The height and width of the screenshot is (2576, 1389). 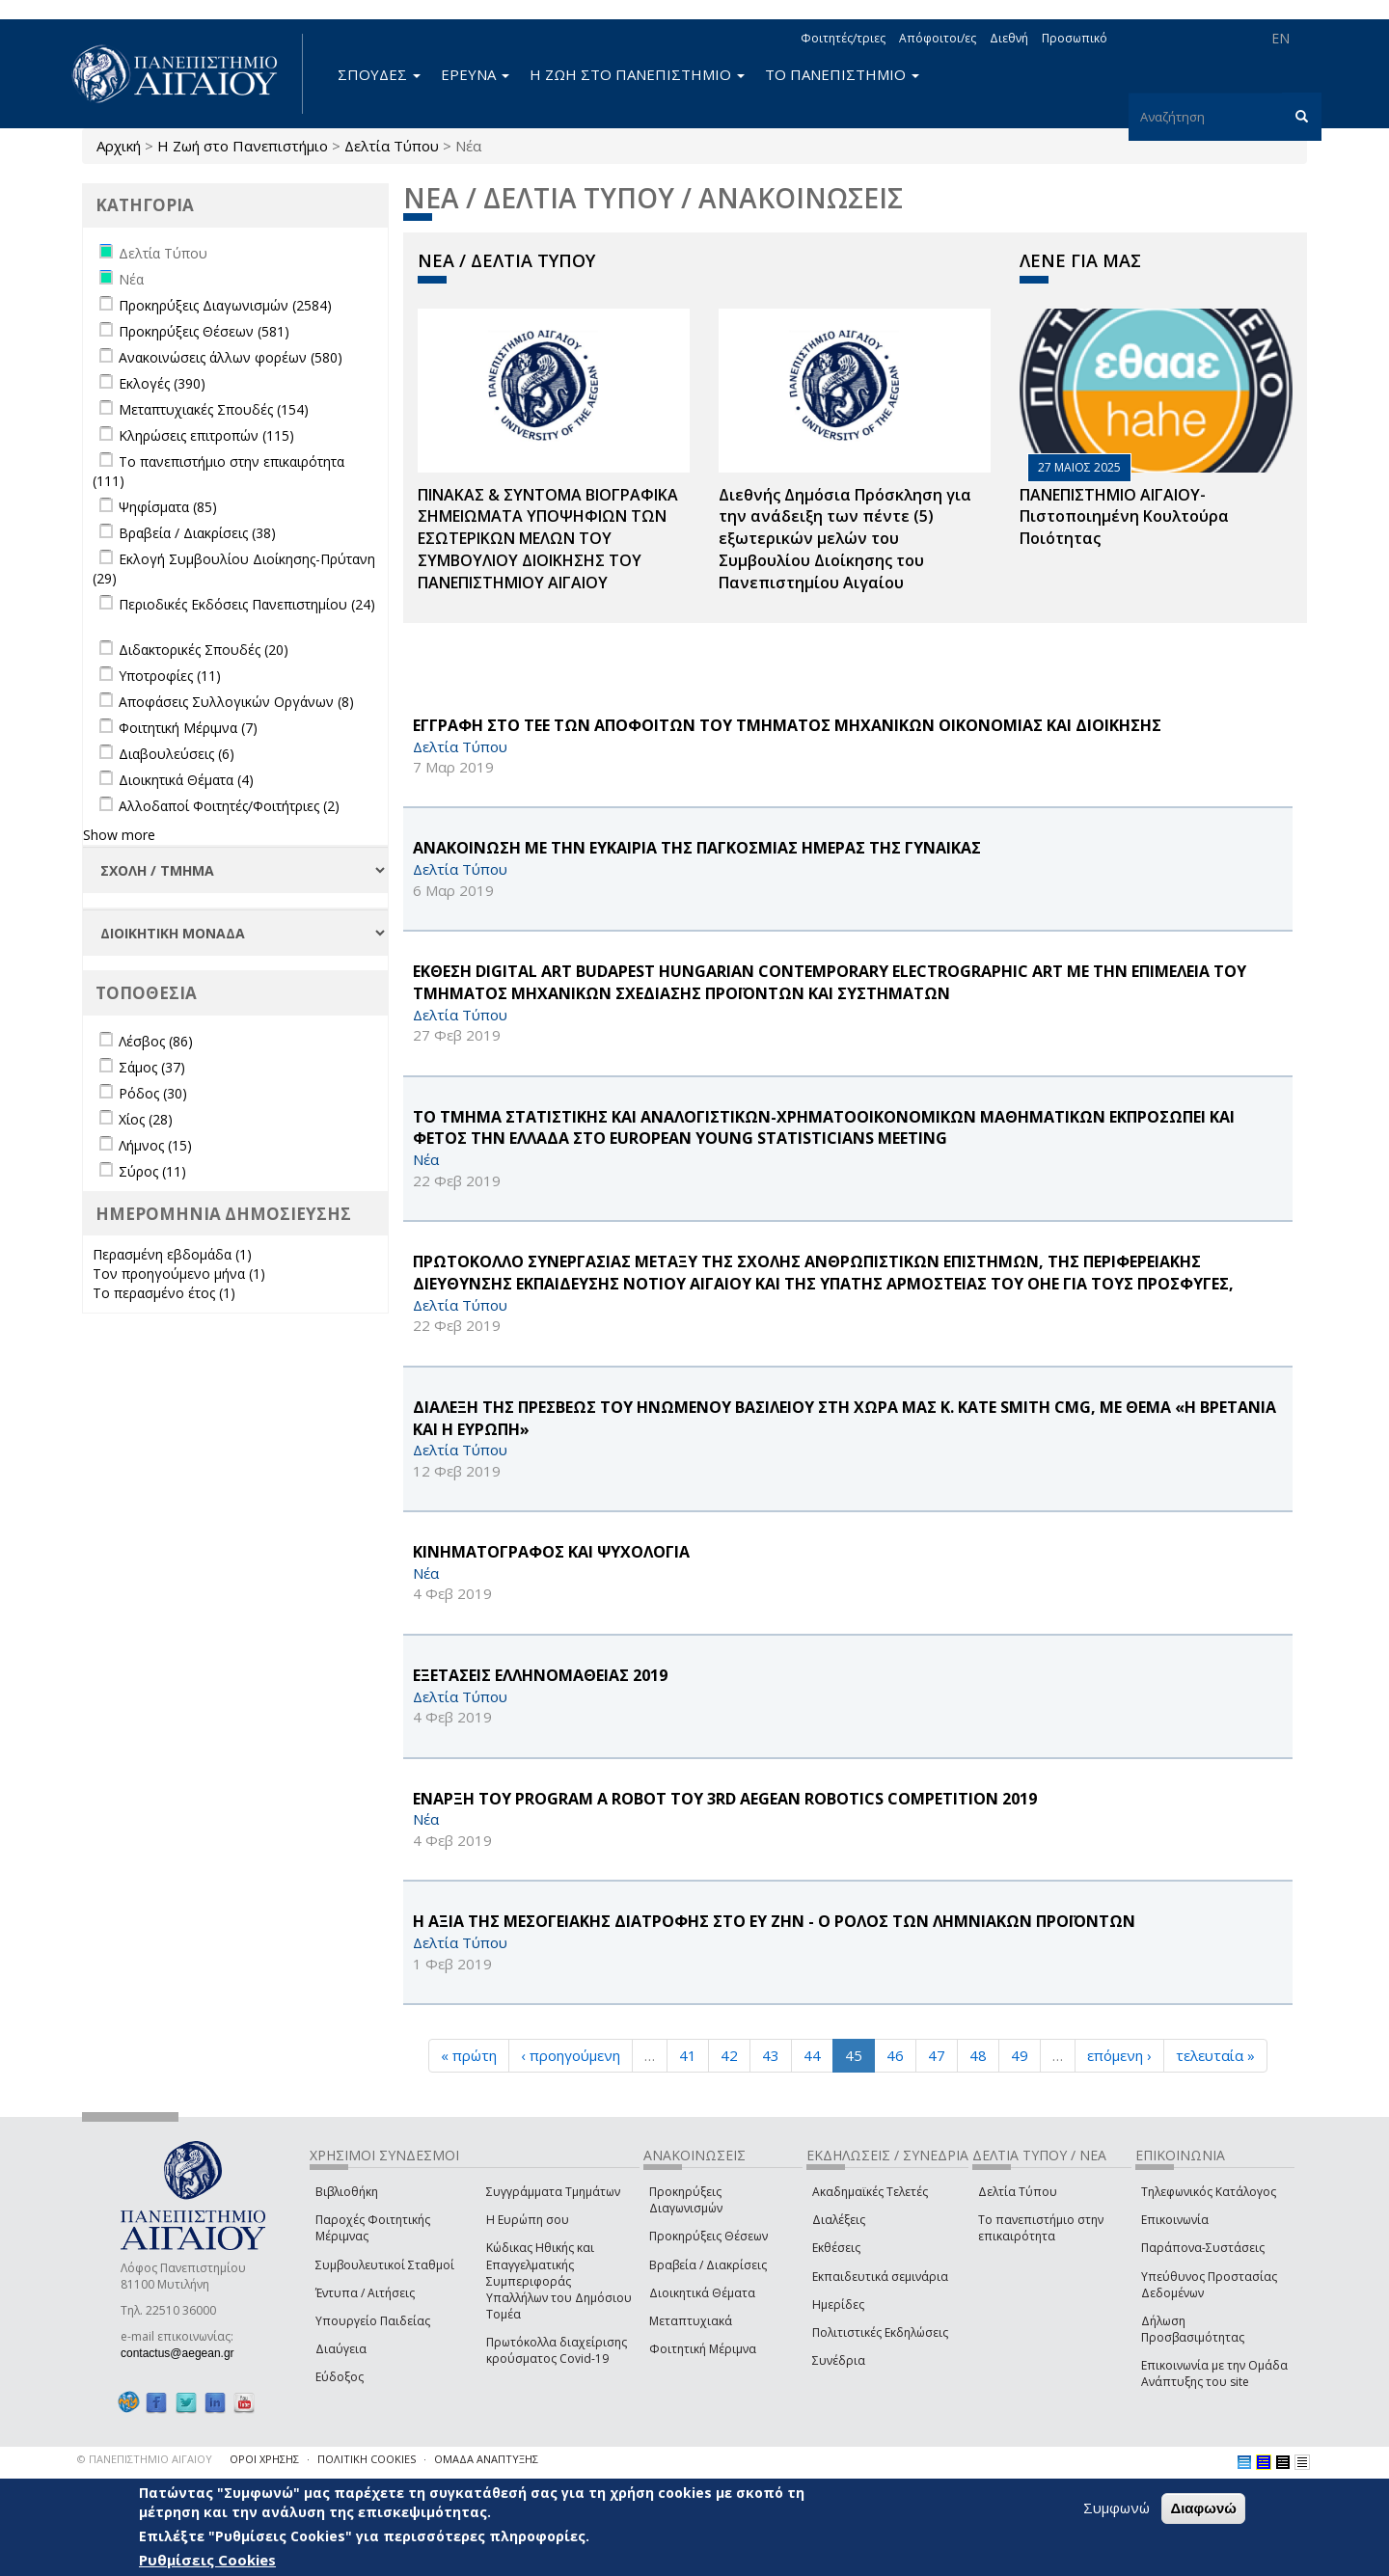 What do you see at coordinates (164, 1293) in the screenshot?
I see `Το περασμένο έτος (1)` at bounding box center [164, 1293].